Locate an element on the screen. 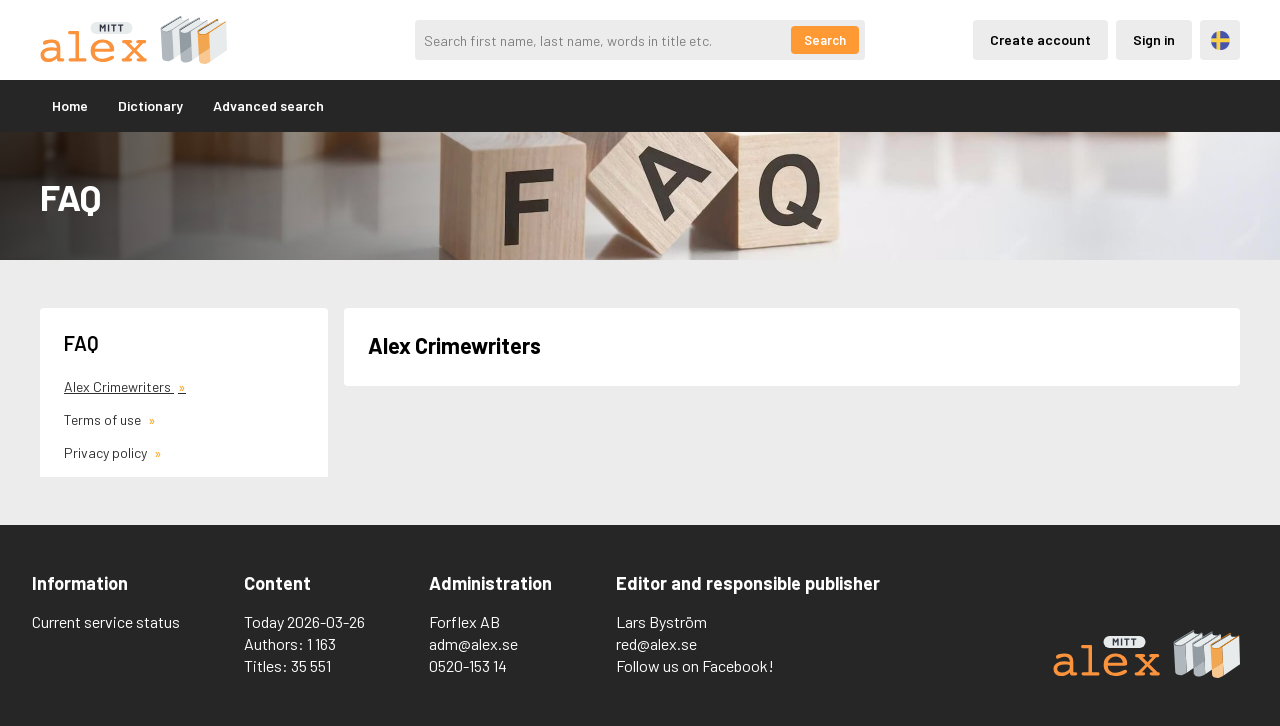 Image resolution: width=1280 pixels, height=726 pixels. Advanced search is located at coordinates (268, 105).